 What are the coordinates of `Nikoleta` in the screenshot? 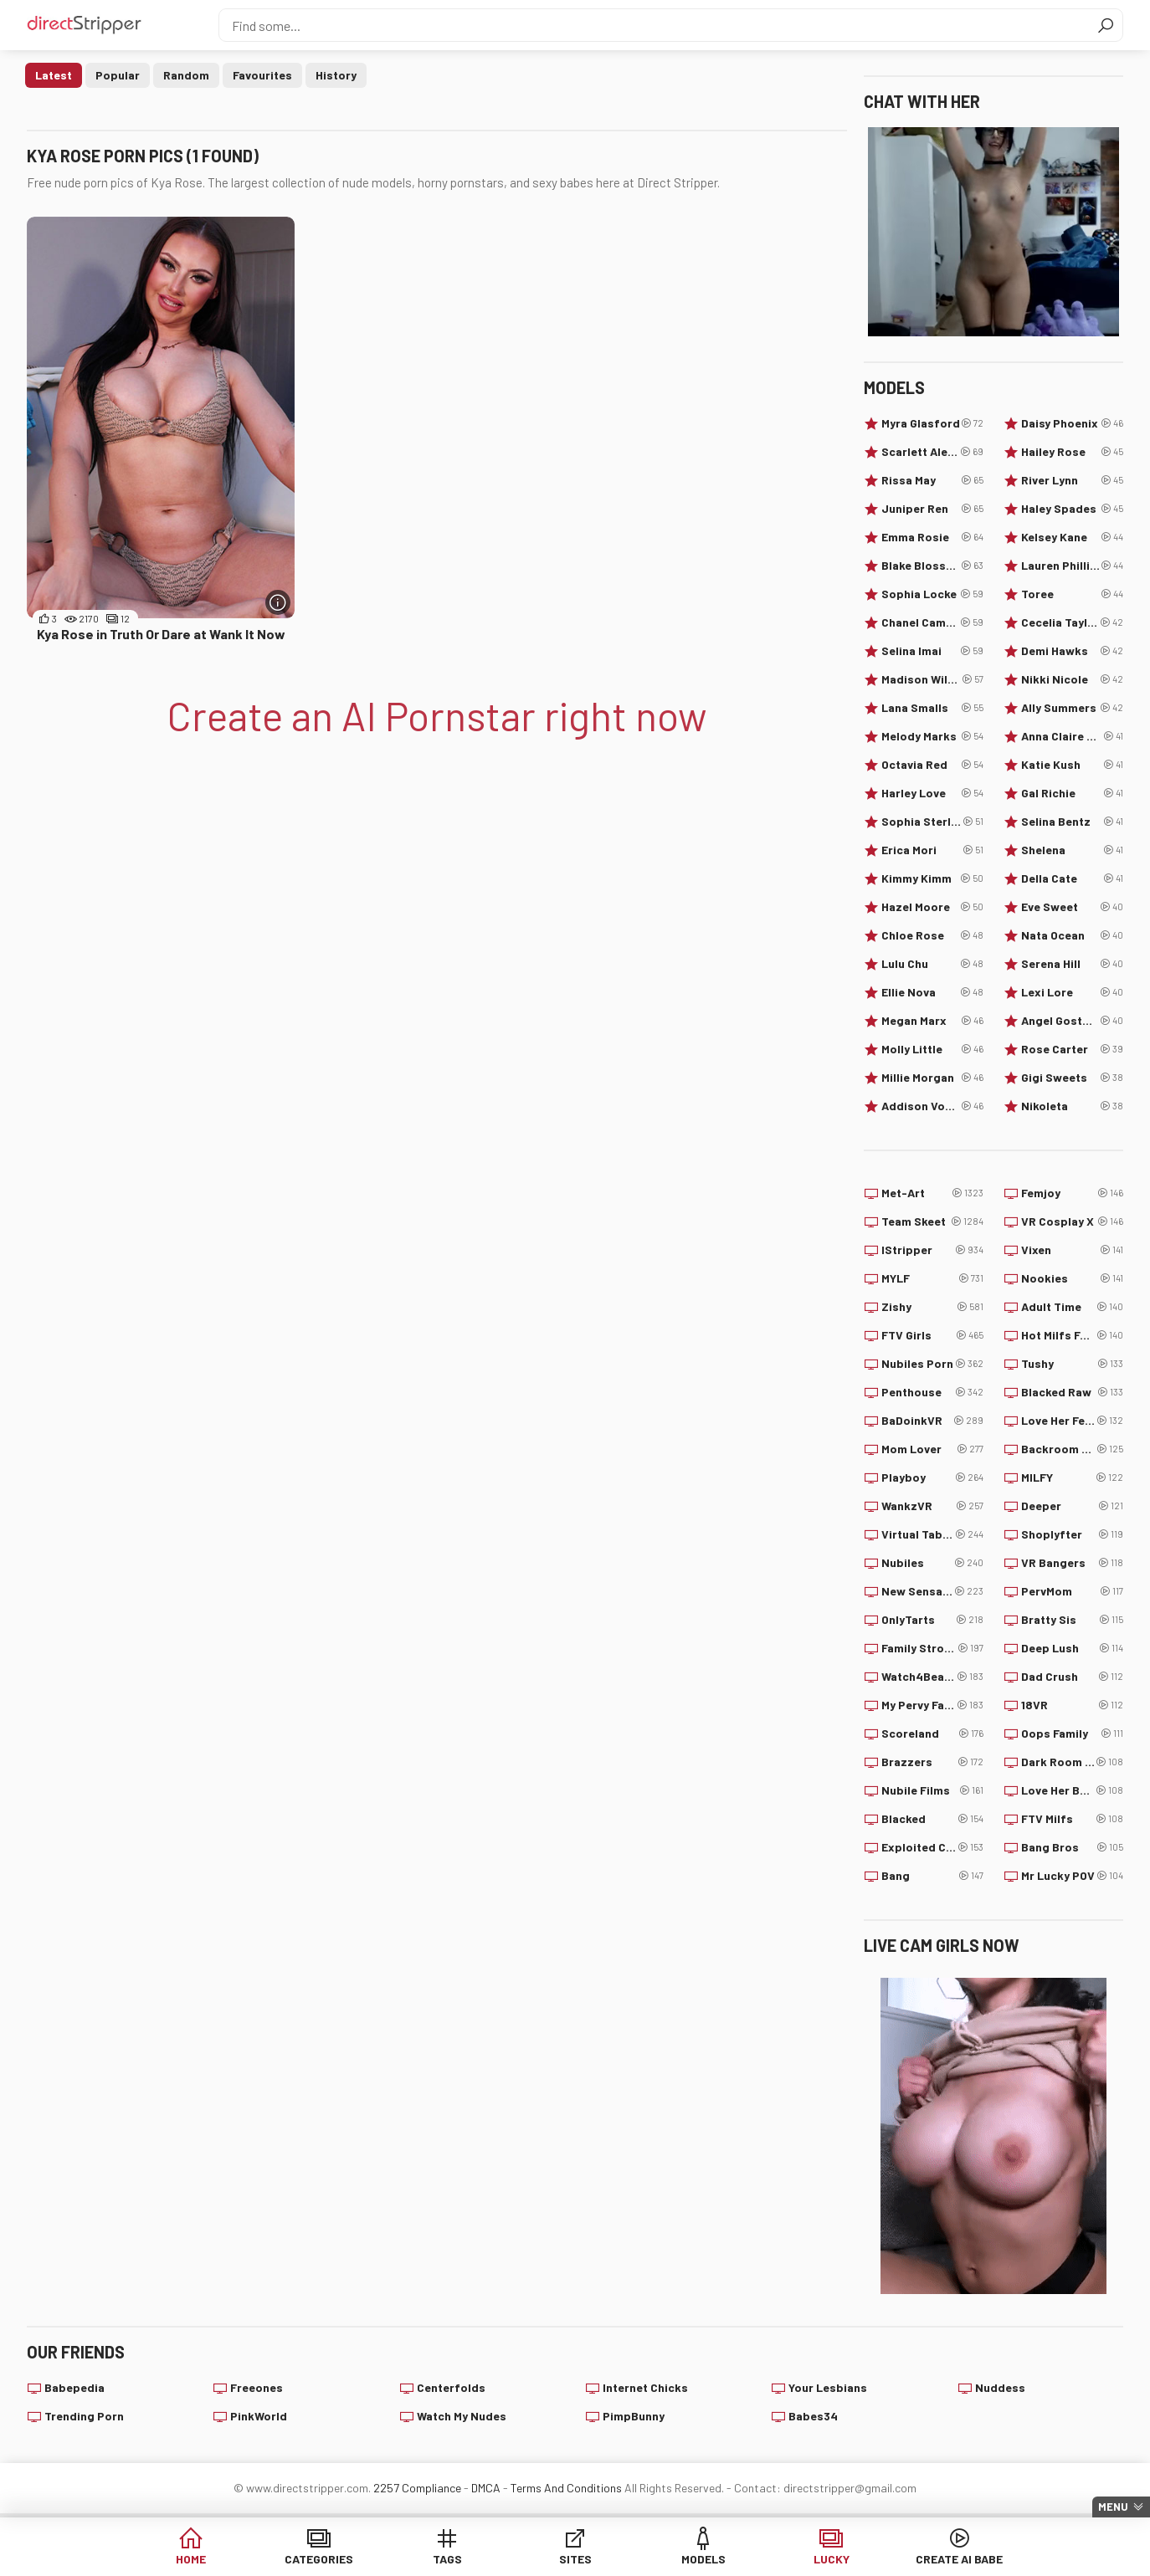 It's located at (1072, 1106).